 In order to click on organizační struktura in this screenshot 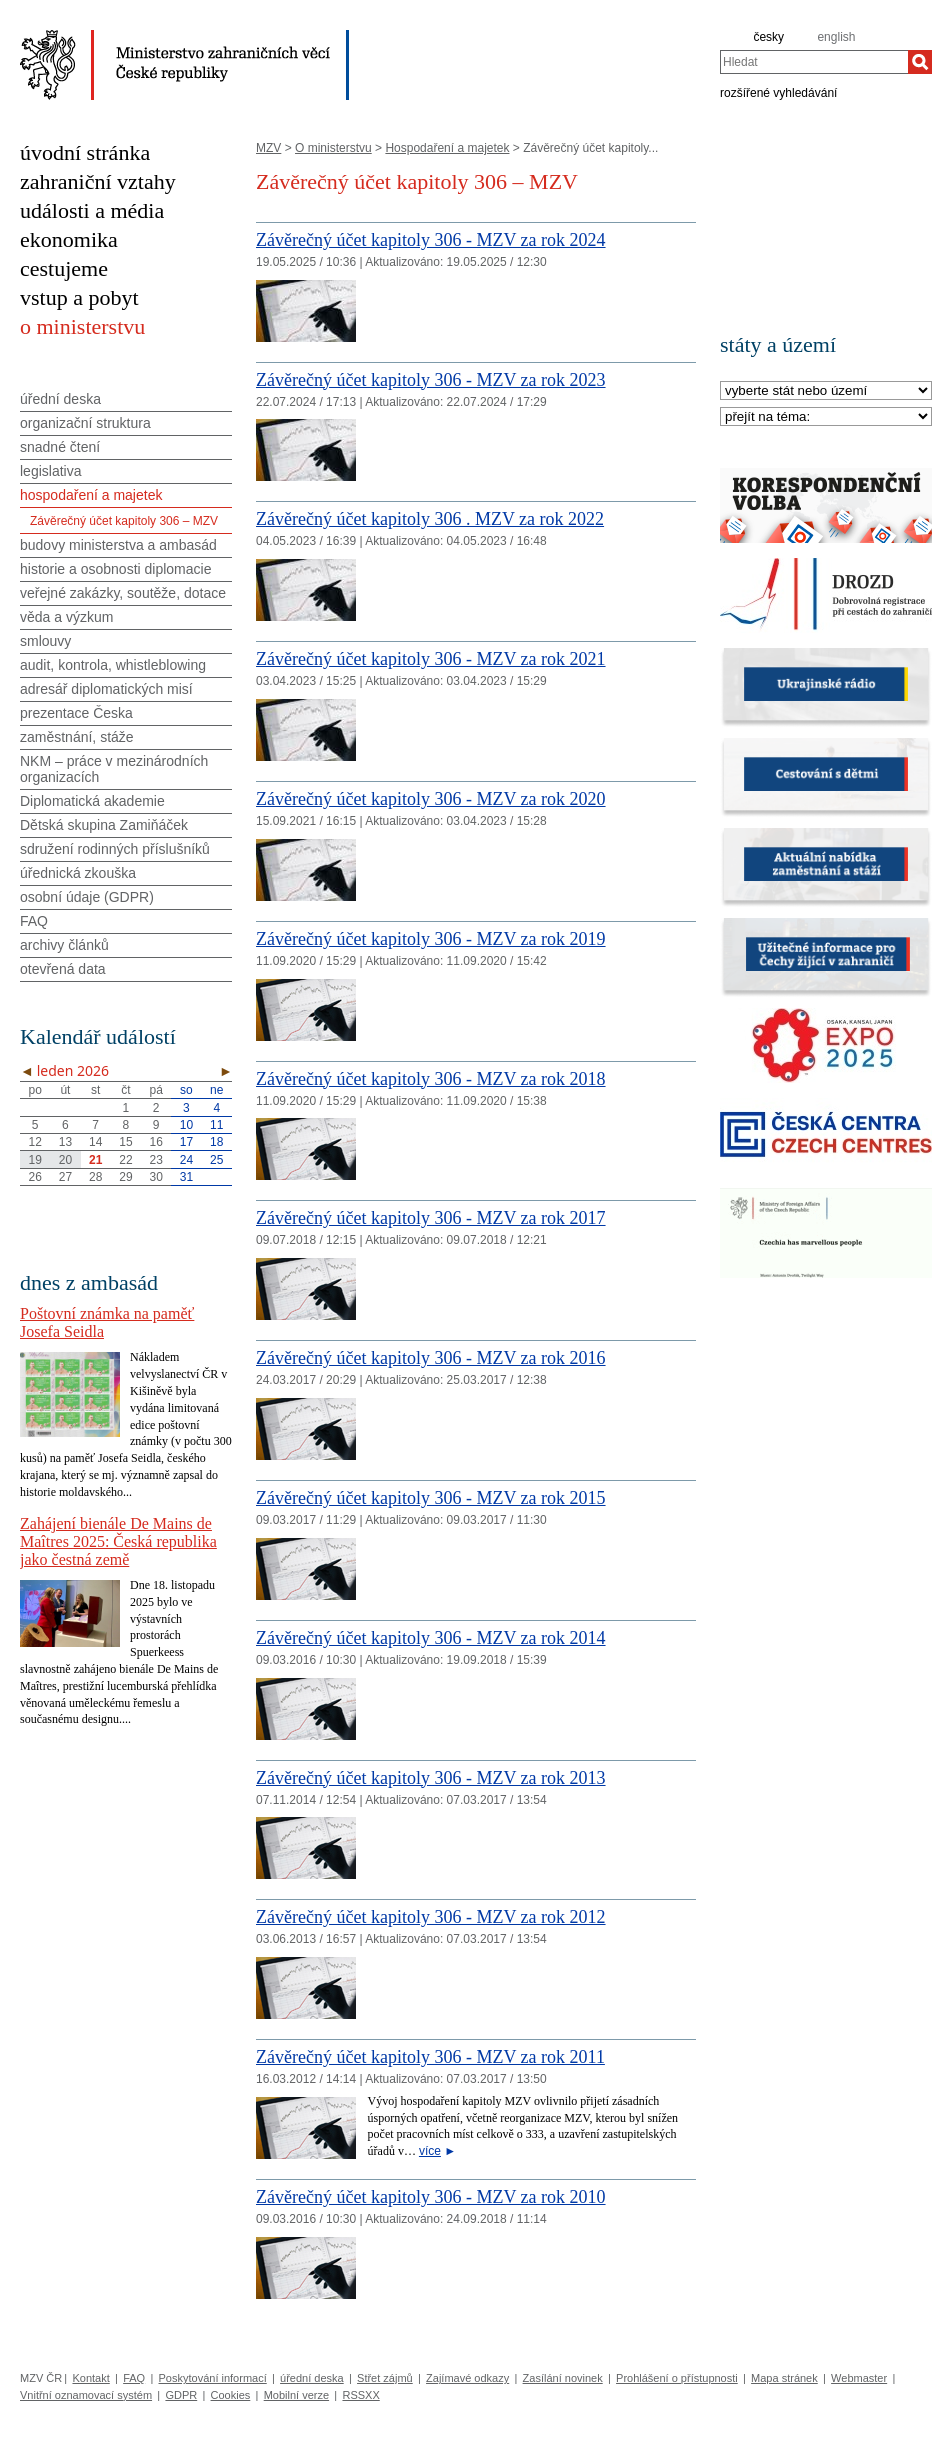, I will do `click(85, 423)`.